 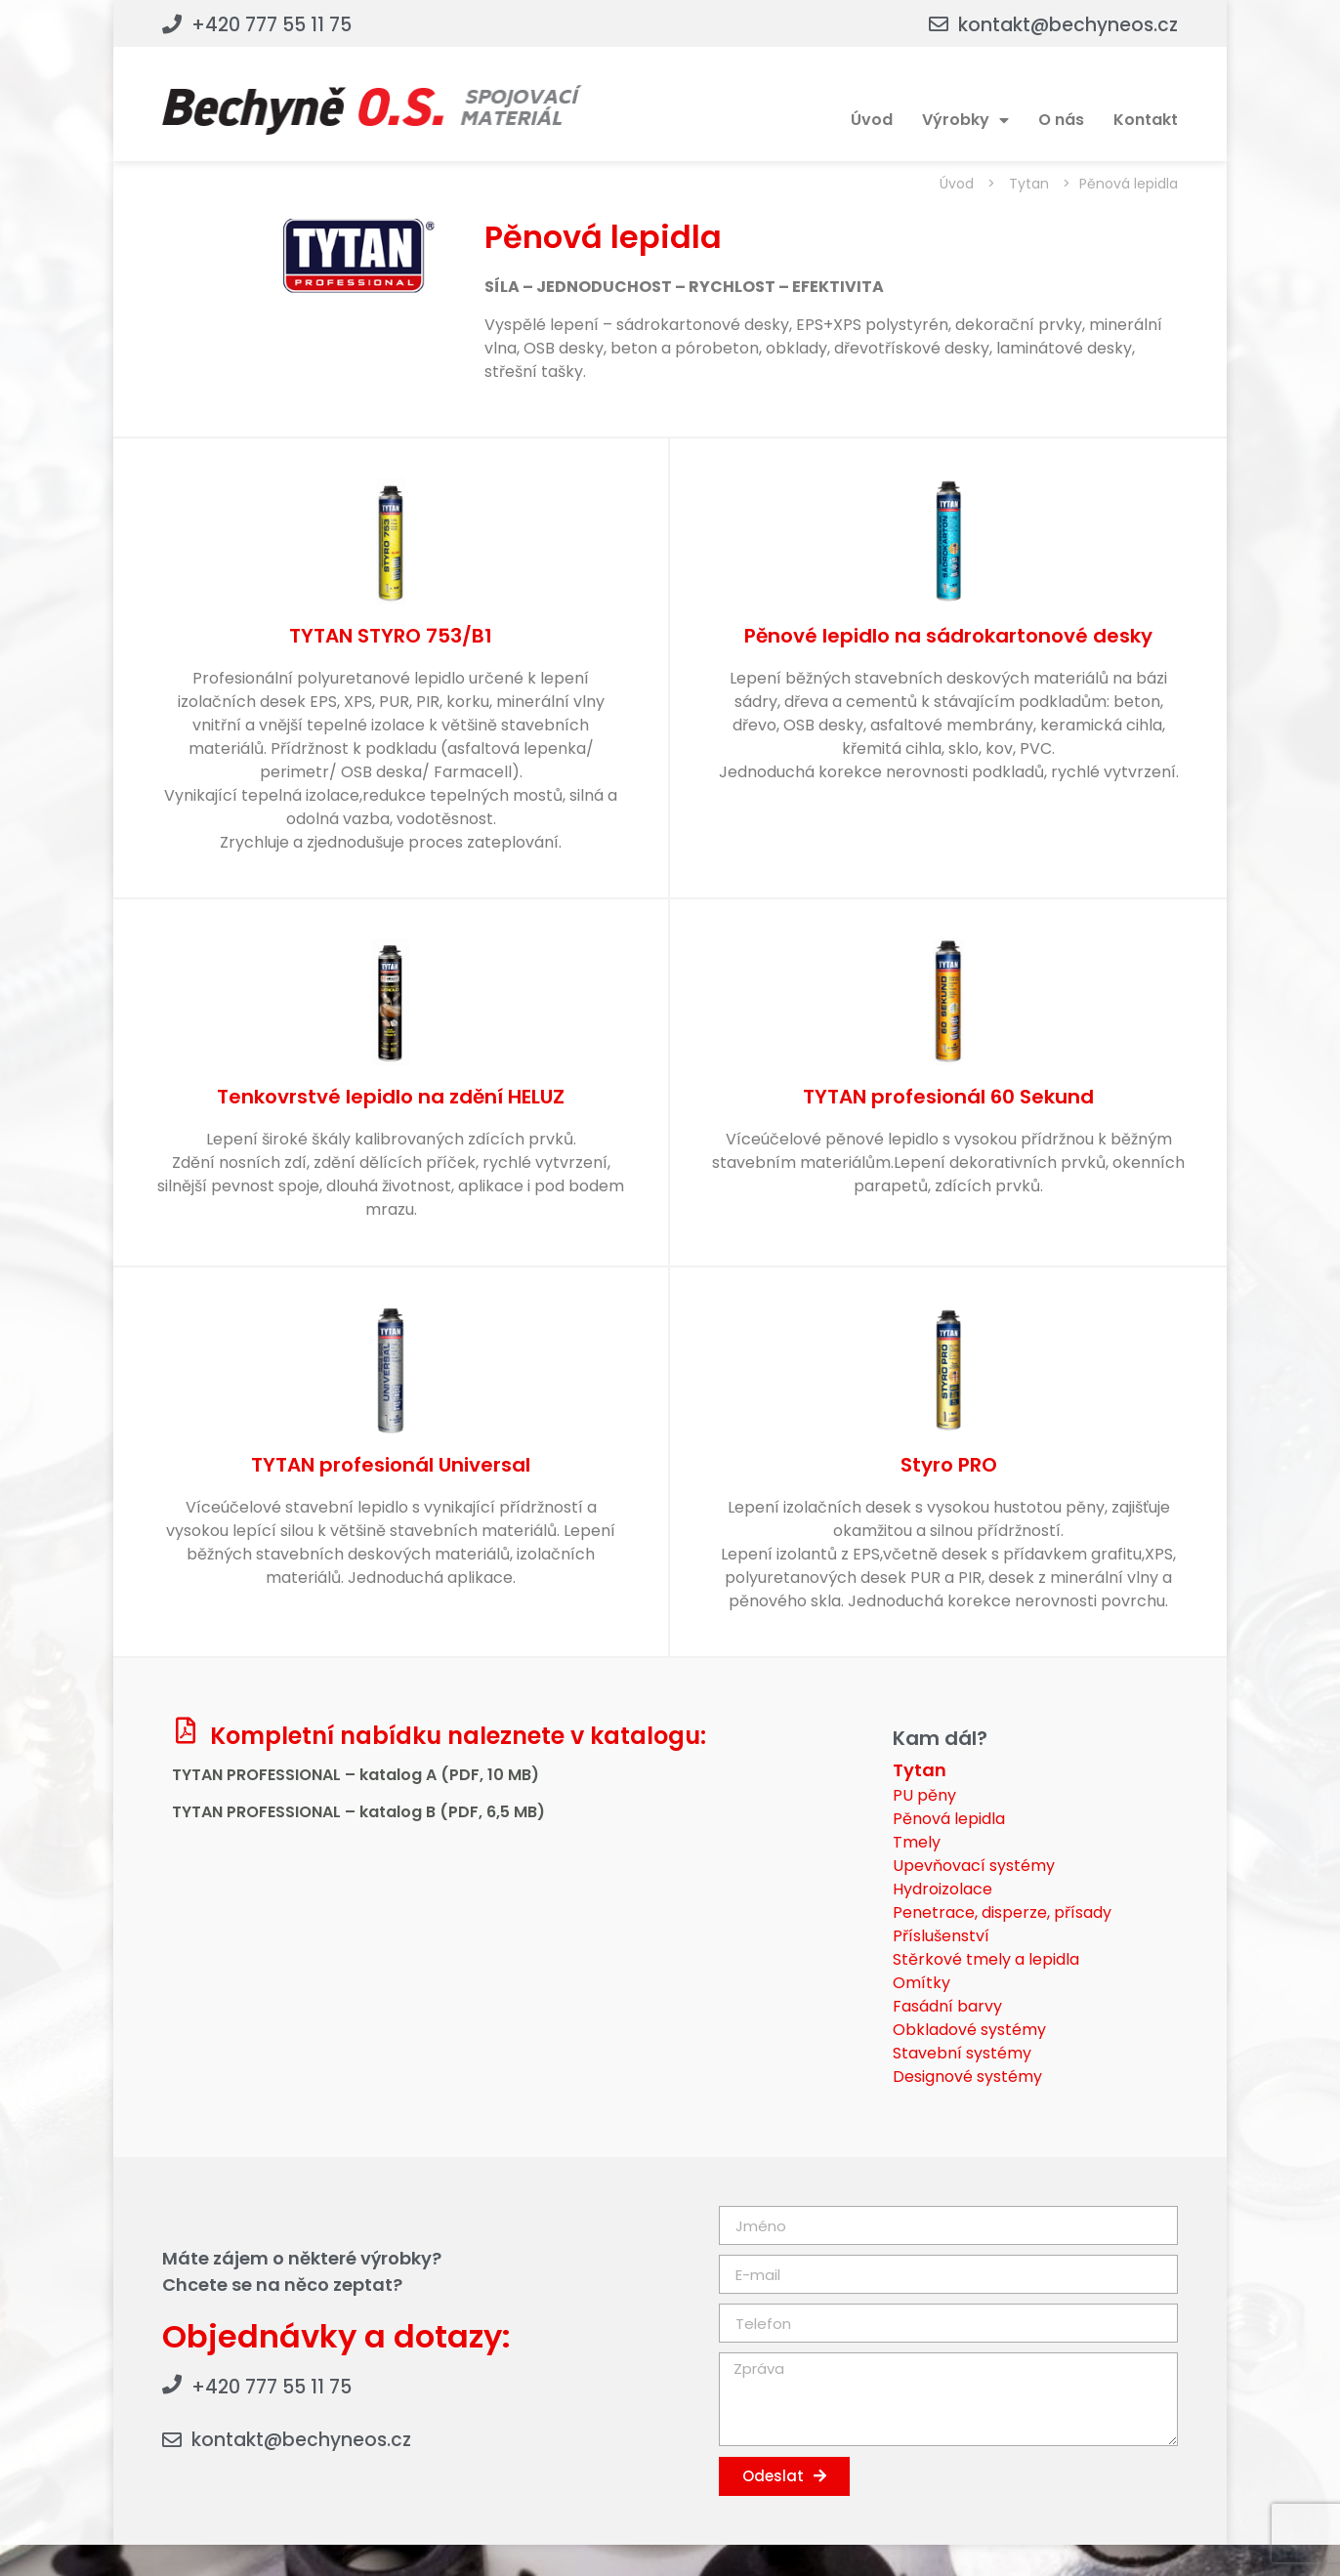 I want to click on +420 777 55 11 75, so click(x=271, y=25).